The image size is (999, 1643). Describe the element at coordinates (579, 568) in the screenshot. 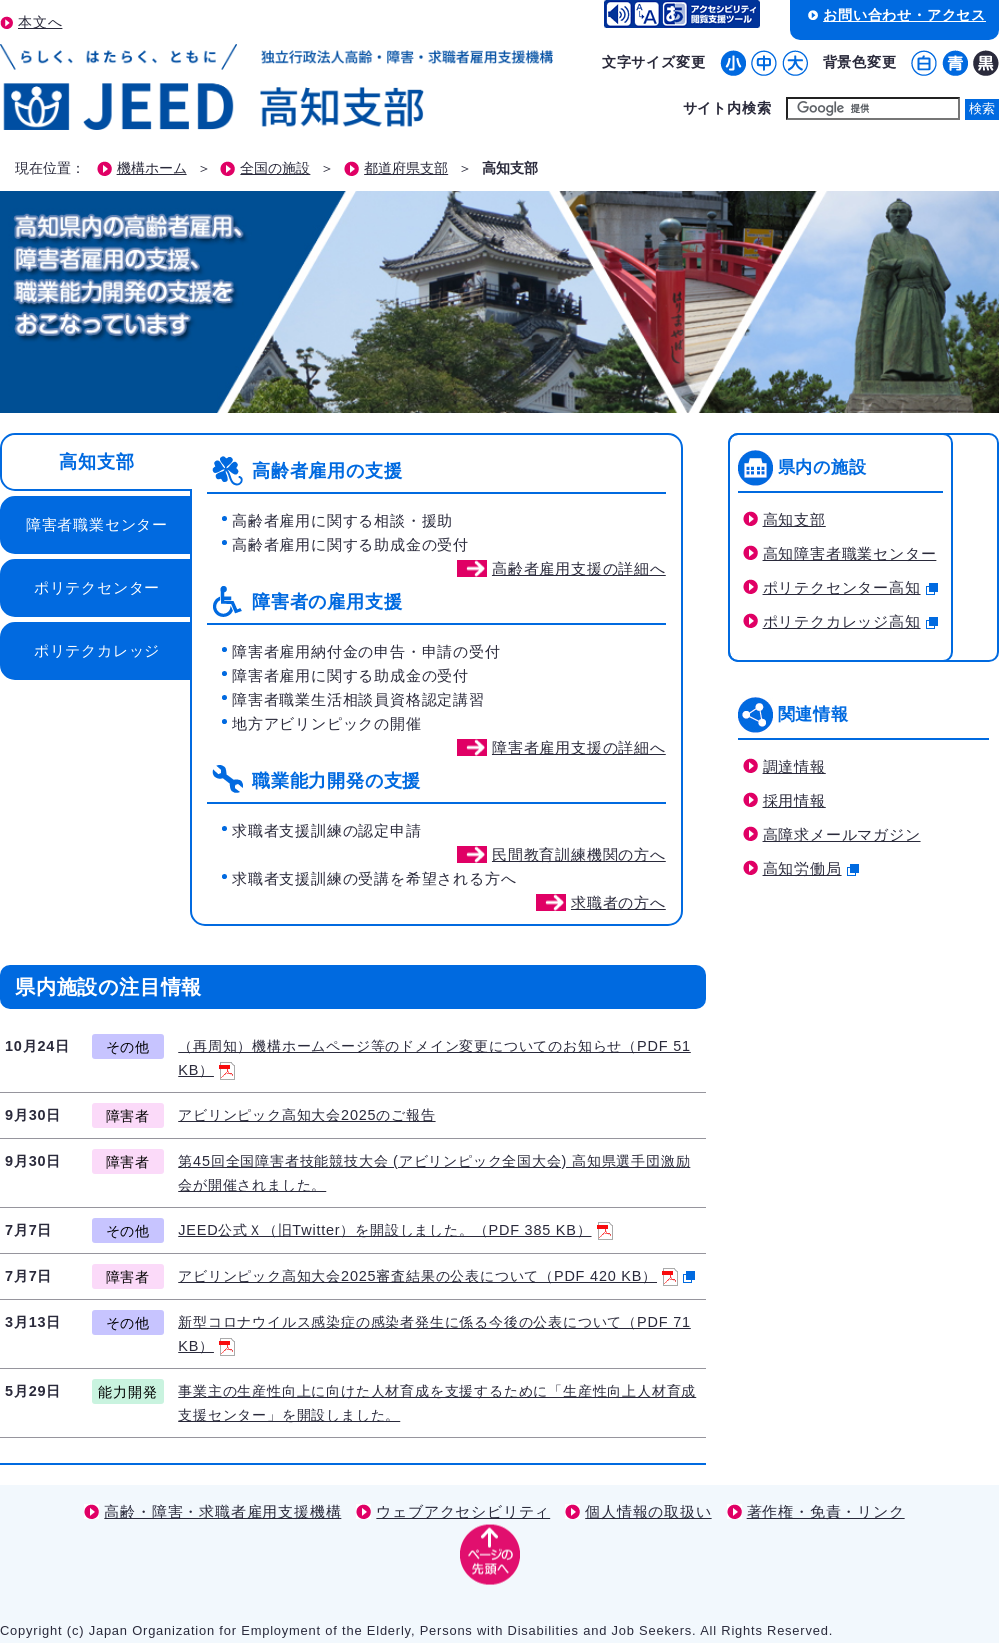

I see `高齢者雇用支援の詳細へ` at that location.